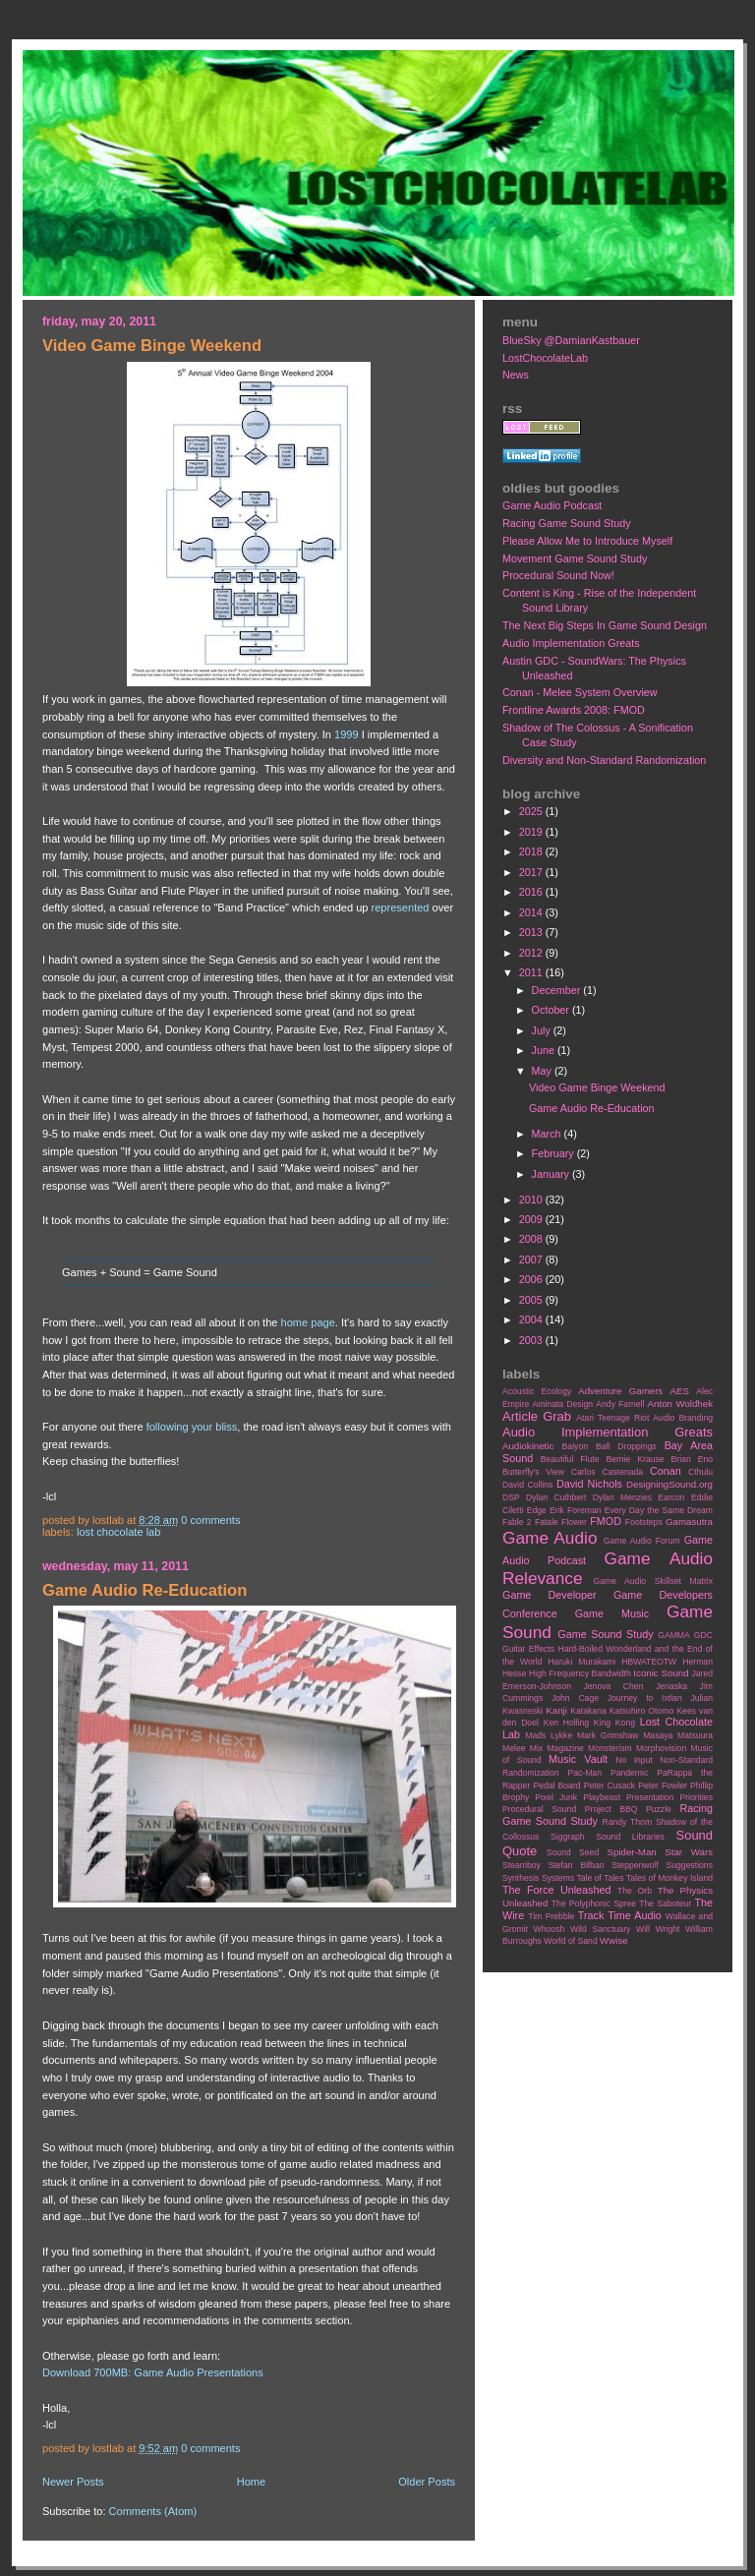 The image size is (755, 2576). Describe the element at coordinates (549, 1538) in the screenshot. I see `Game Audio` at that location.